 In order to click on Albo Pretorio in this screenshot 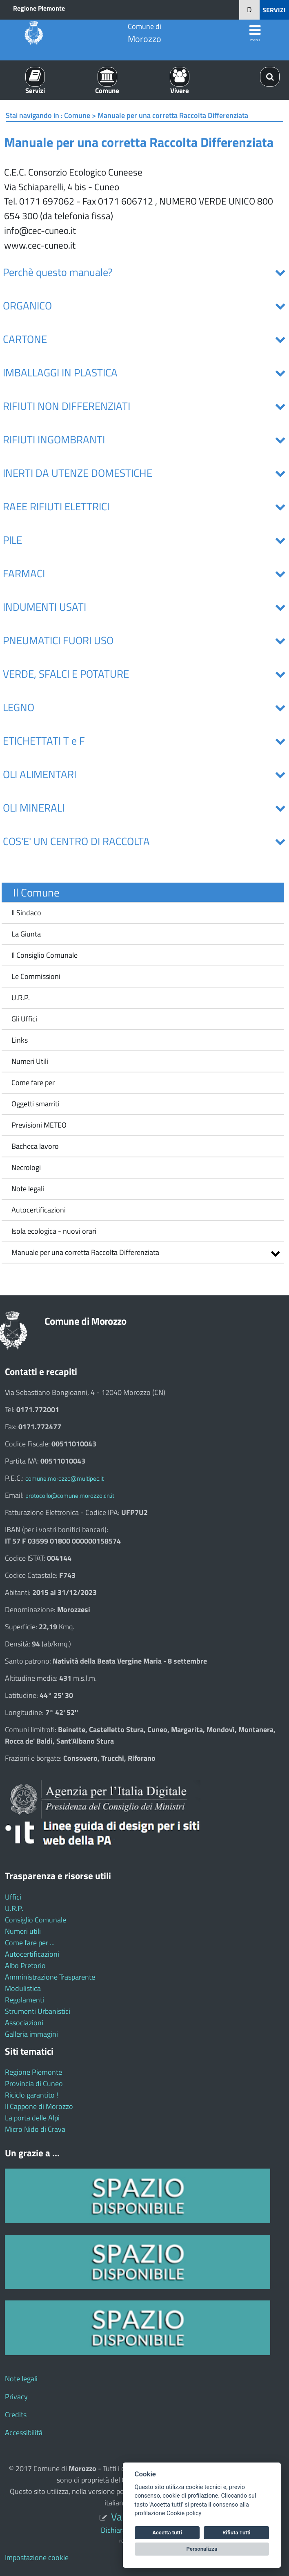, I will do `click(25, 1965)`.